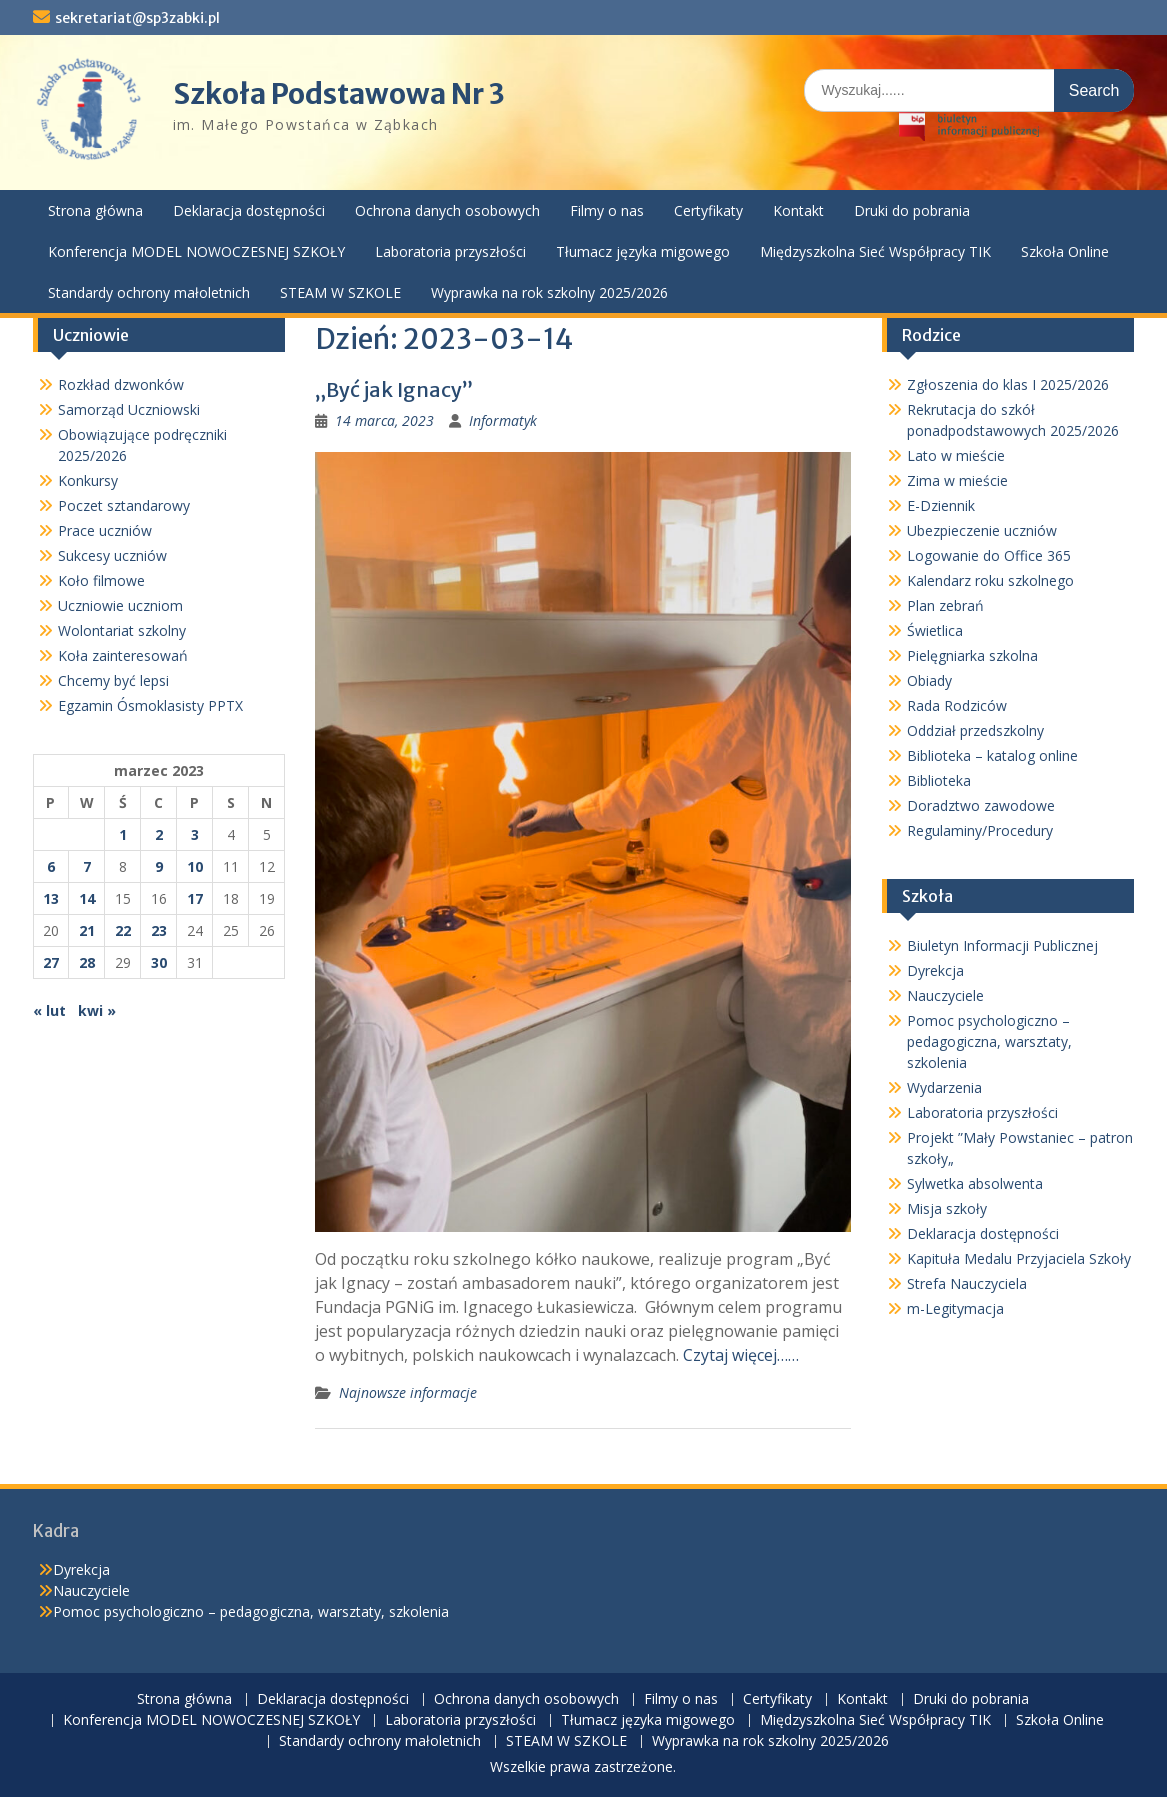 The height and width of the screenshot is (1797, 1167). I want to click on Prace uczniów, so click(105, 530).